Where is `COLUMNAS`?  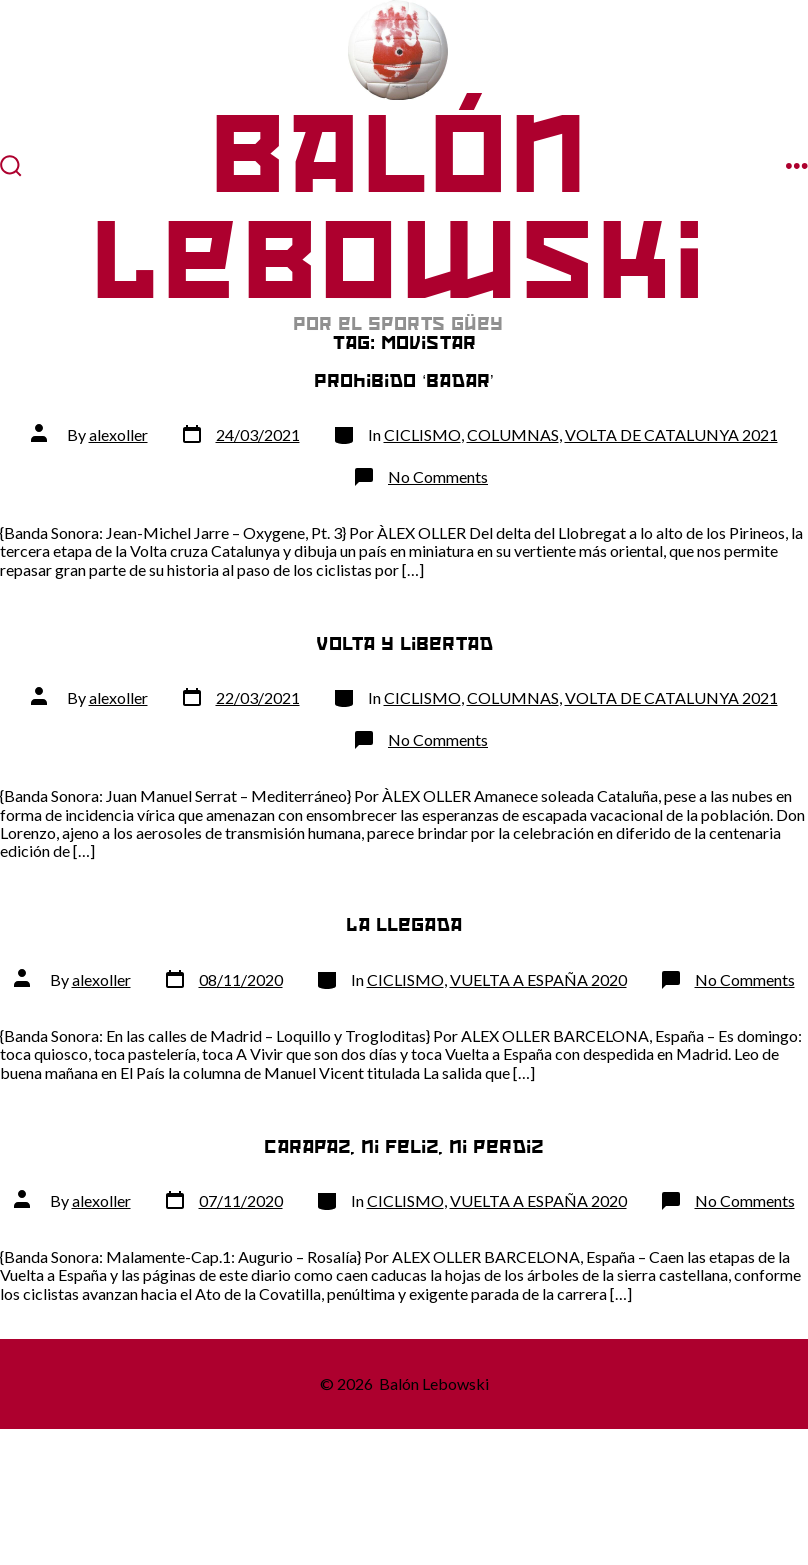 COLUMNAS is located at coordinates (513, 434).